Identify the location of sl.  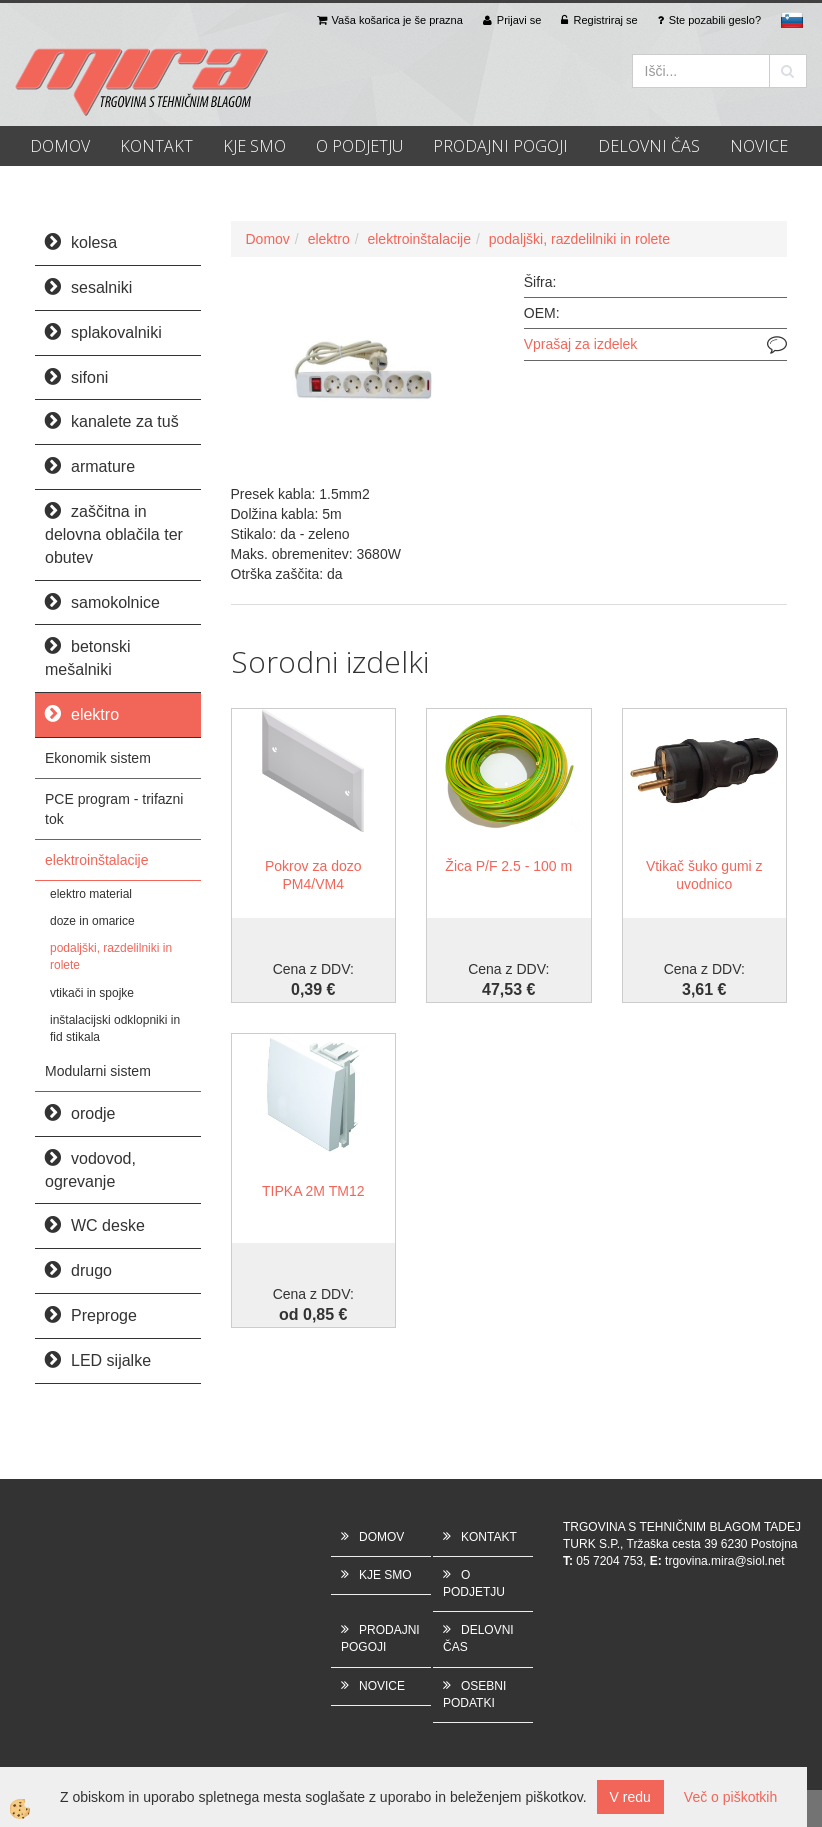
(792, 20).